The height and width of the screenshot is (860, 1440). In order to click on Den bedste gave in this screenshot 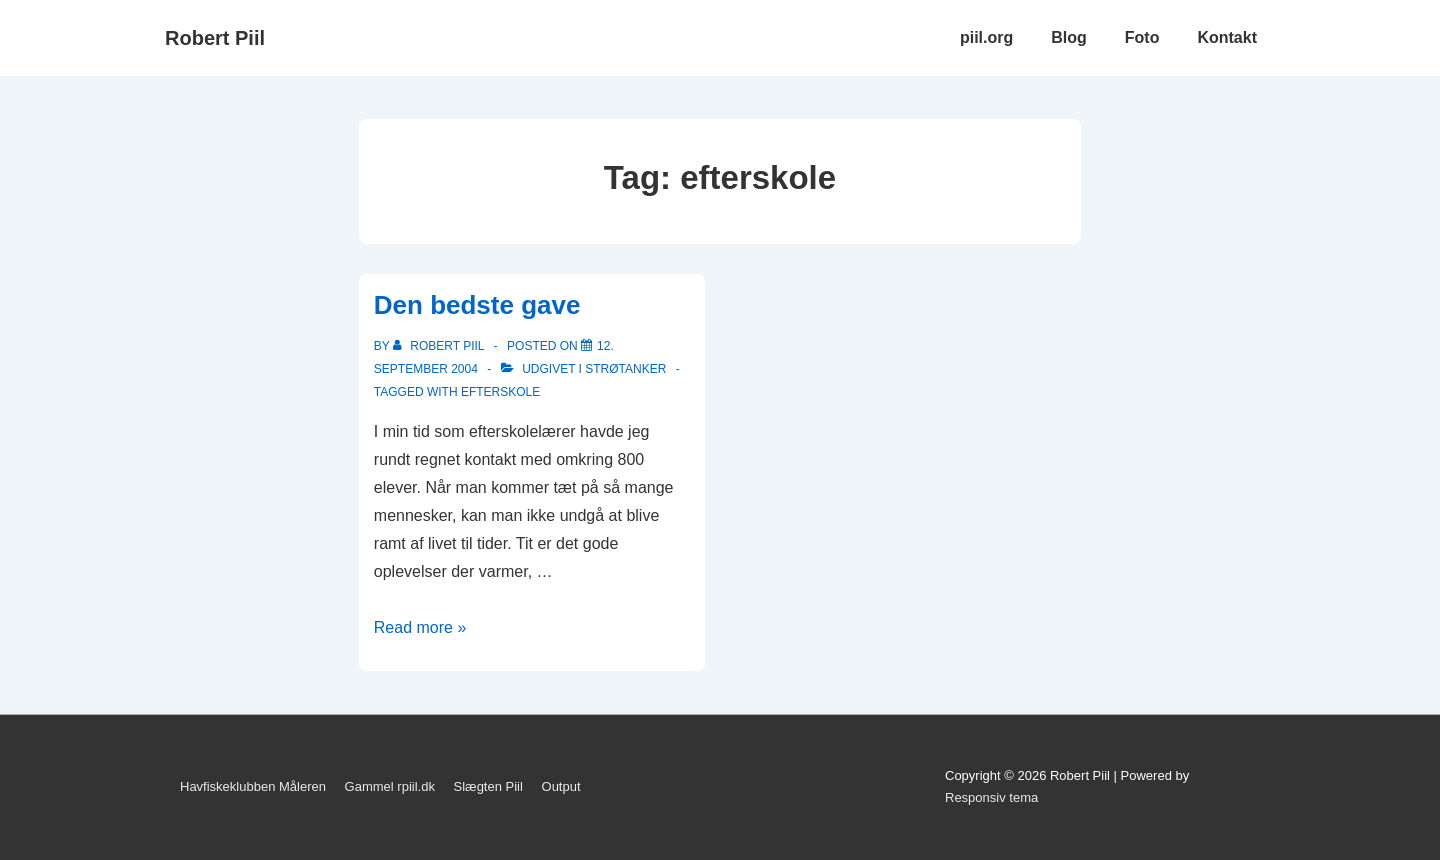, I will do `click(477, 305)`.